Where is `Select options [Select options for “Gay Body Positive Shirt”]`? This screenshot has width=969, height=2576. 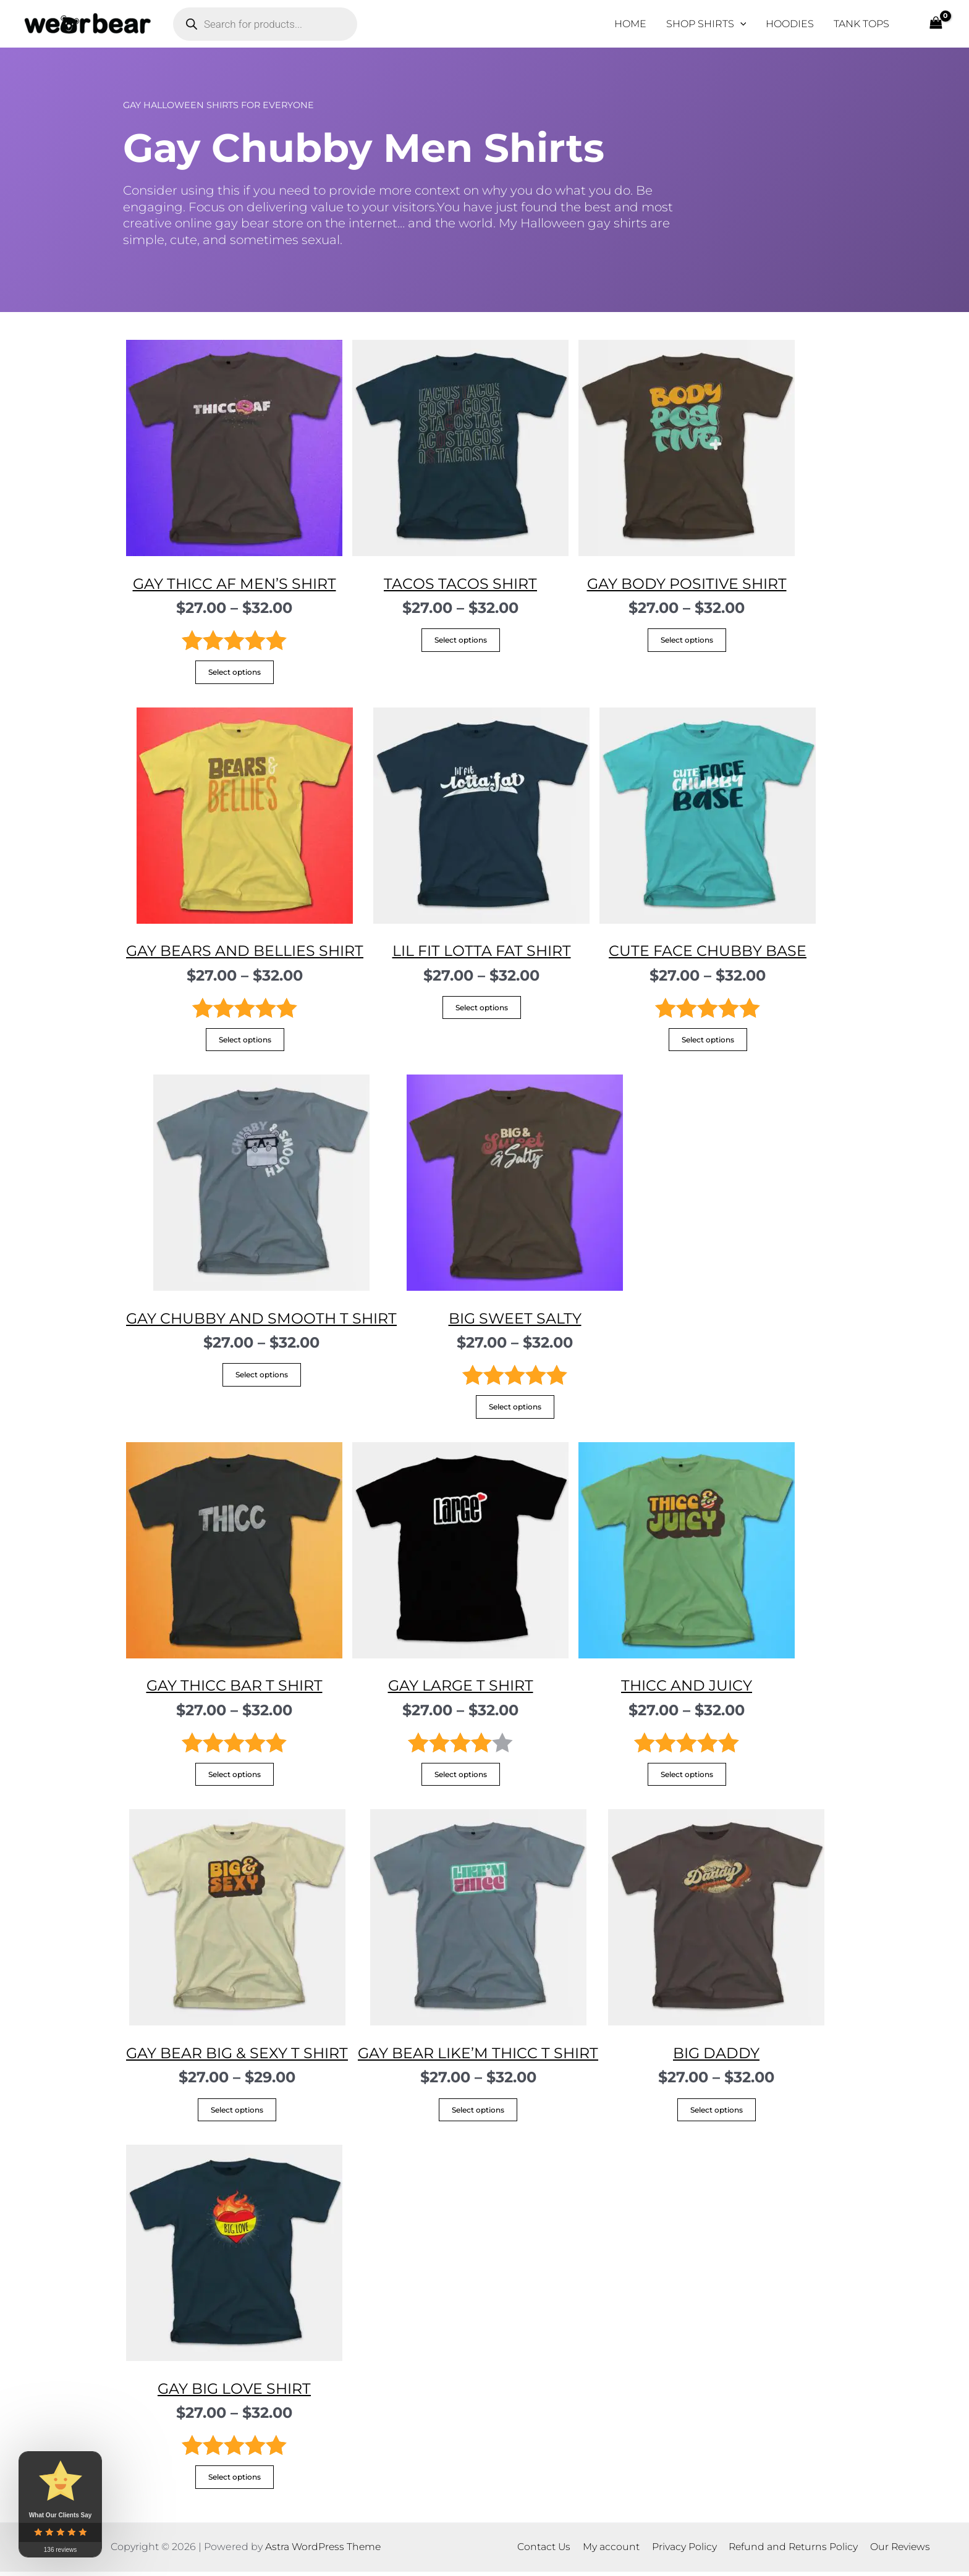 Select options [Select options for “Gay Body Positive Shirt”] is located at coordinates (687, 640).